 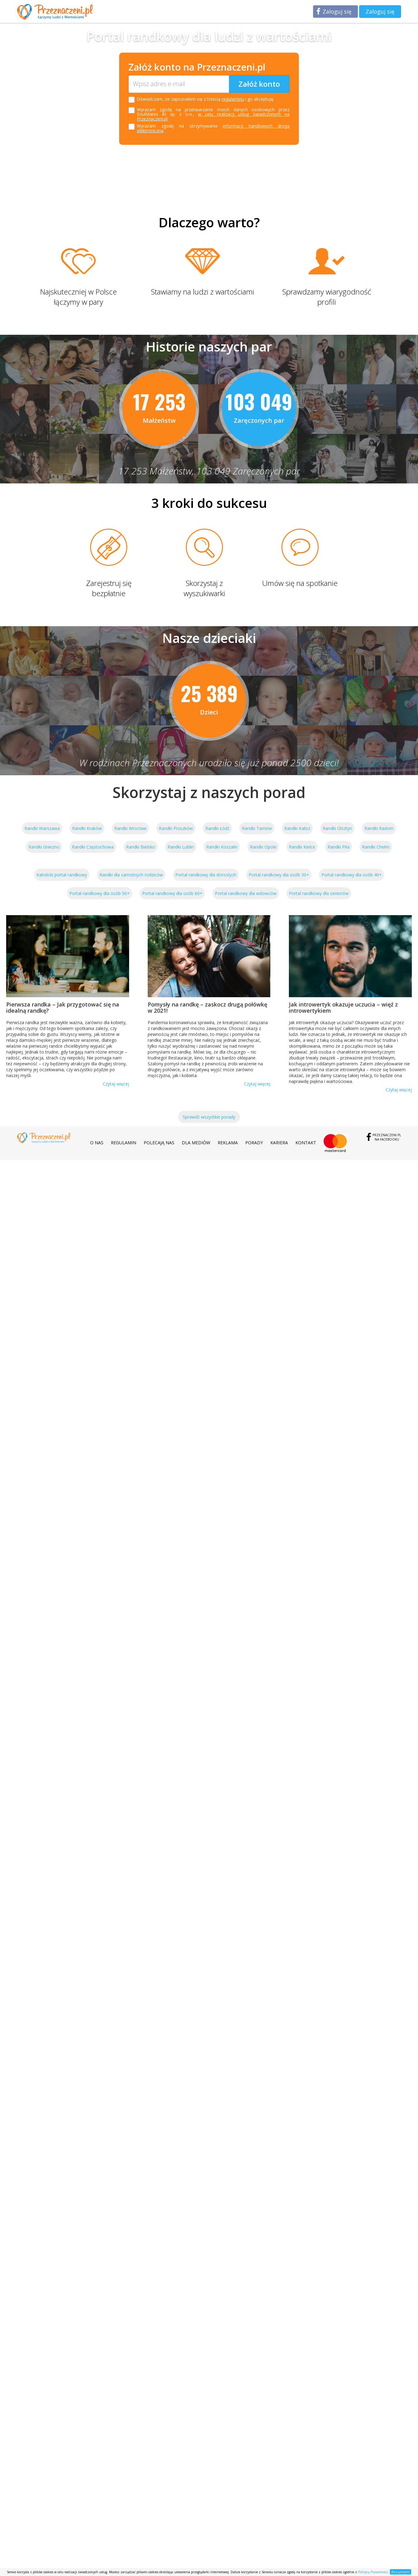 I want to click on Porady, so click(x=254, y=1143).